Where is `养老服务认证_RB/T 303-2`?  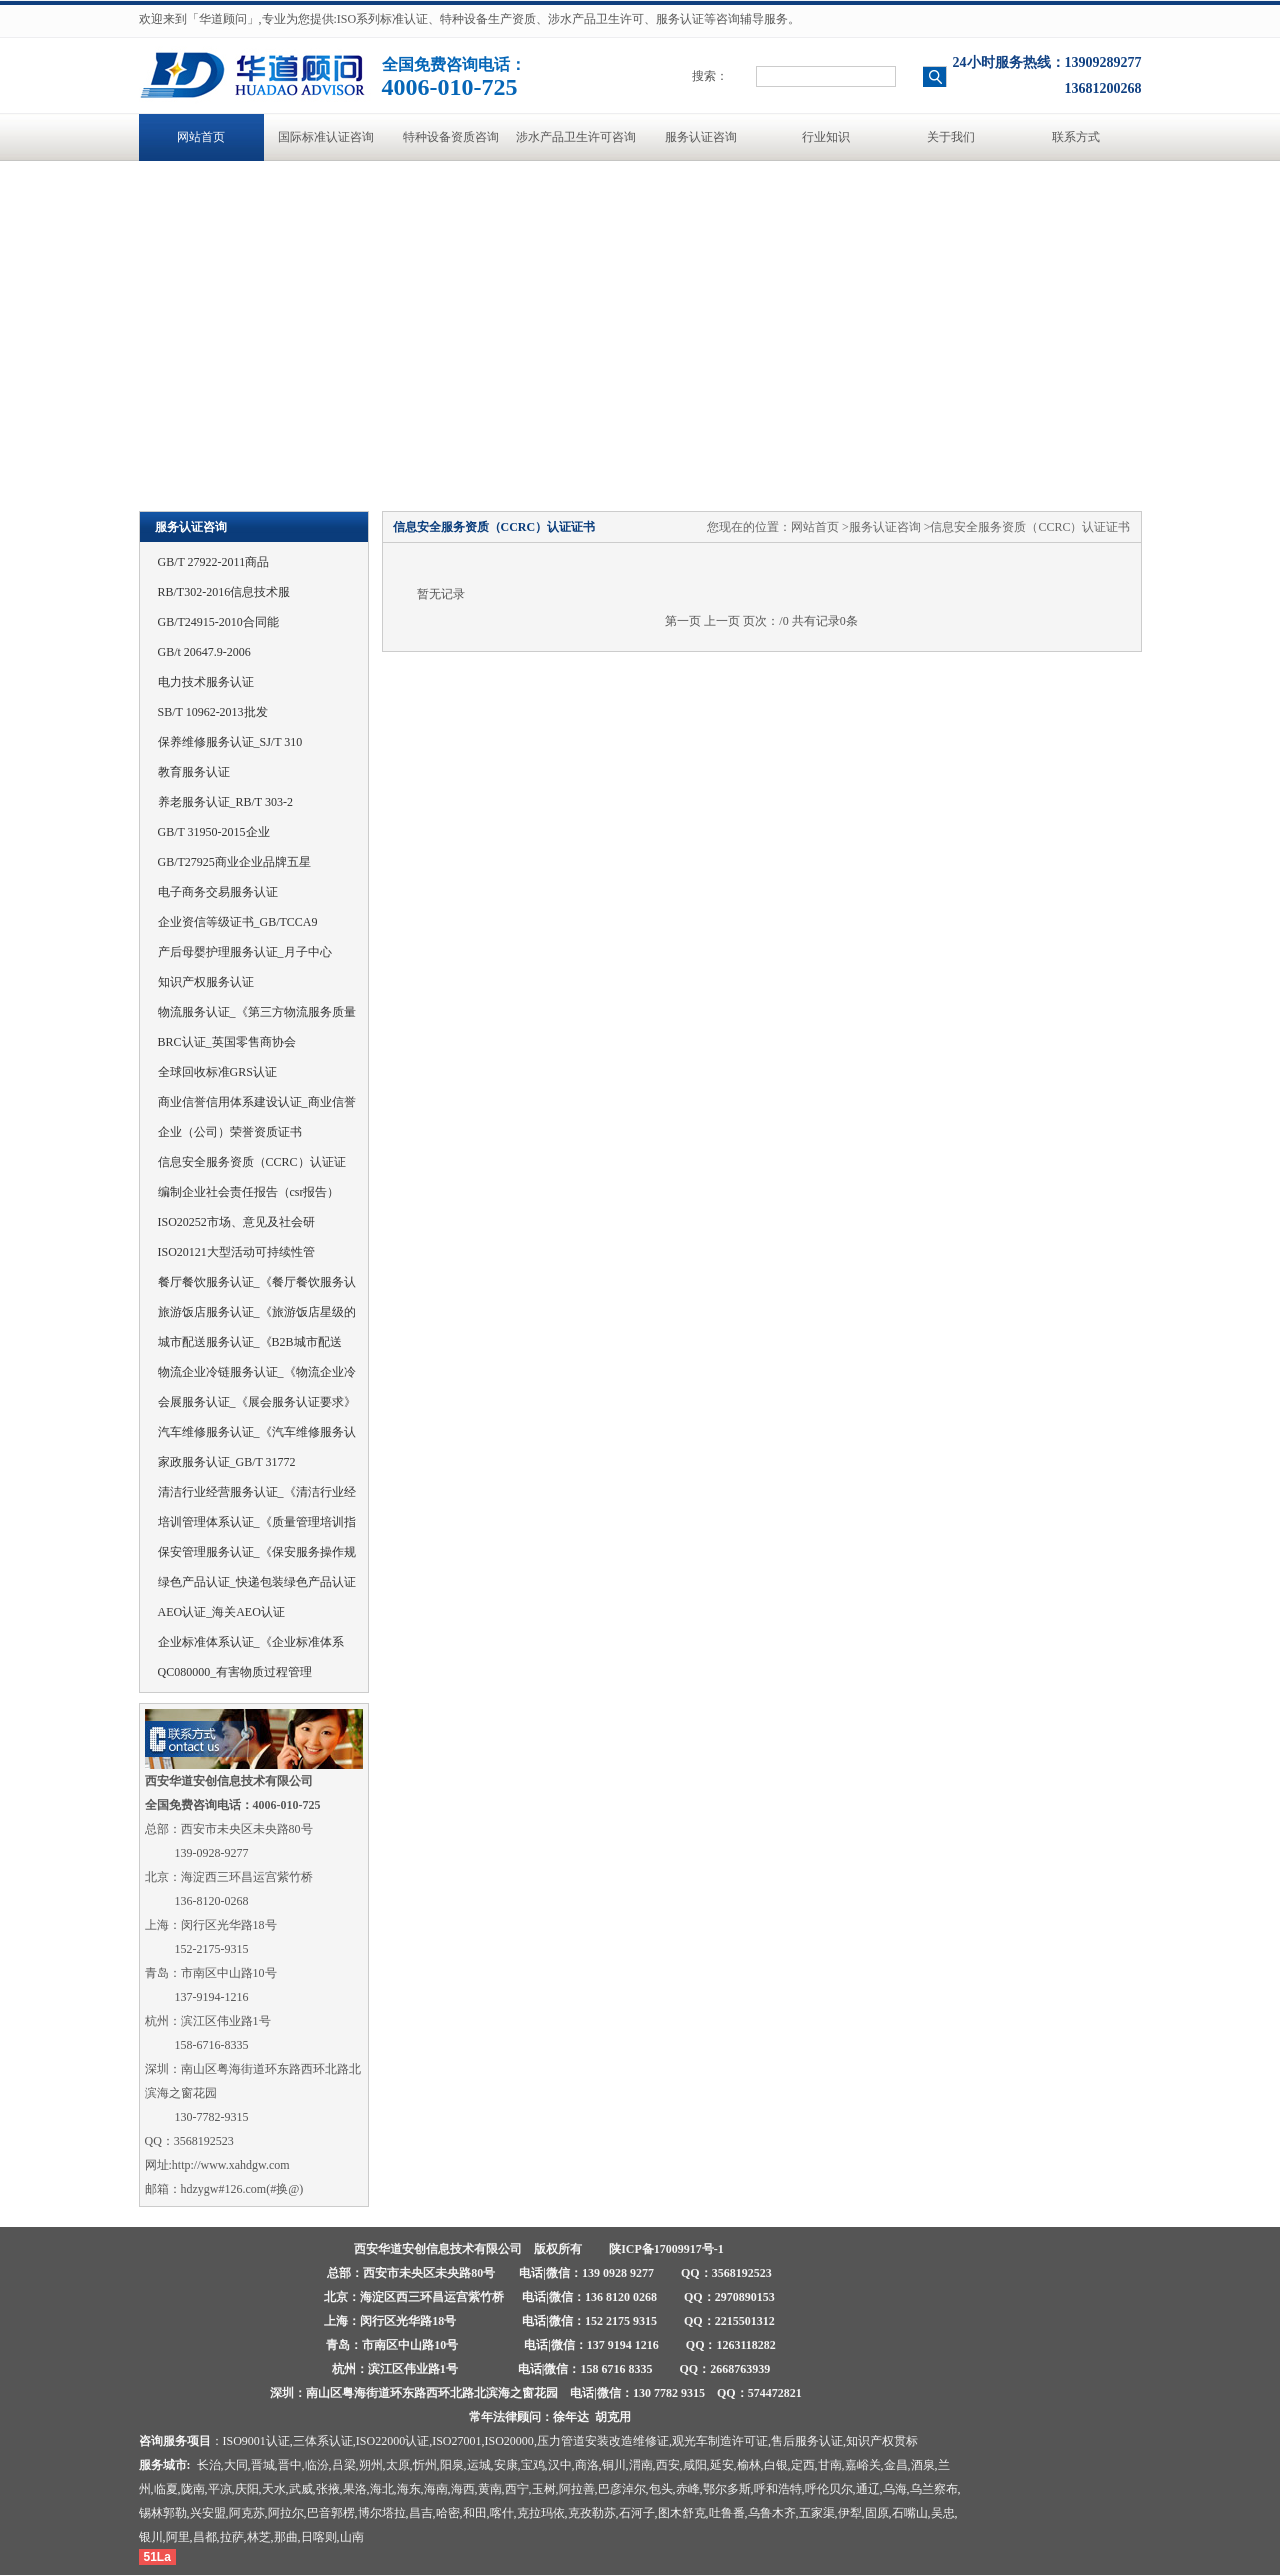 养老服务认证_RB/T 303-2 is located at coordinates (225, 802).